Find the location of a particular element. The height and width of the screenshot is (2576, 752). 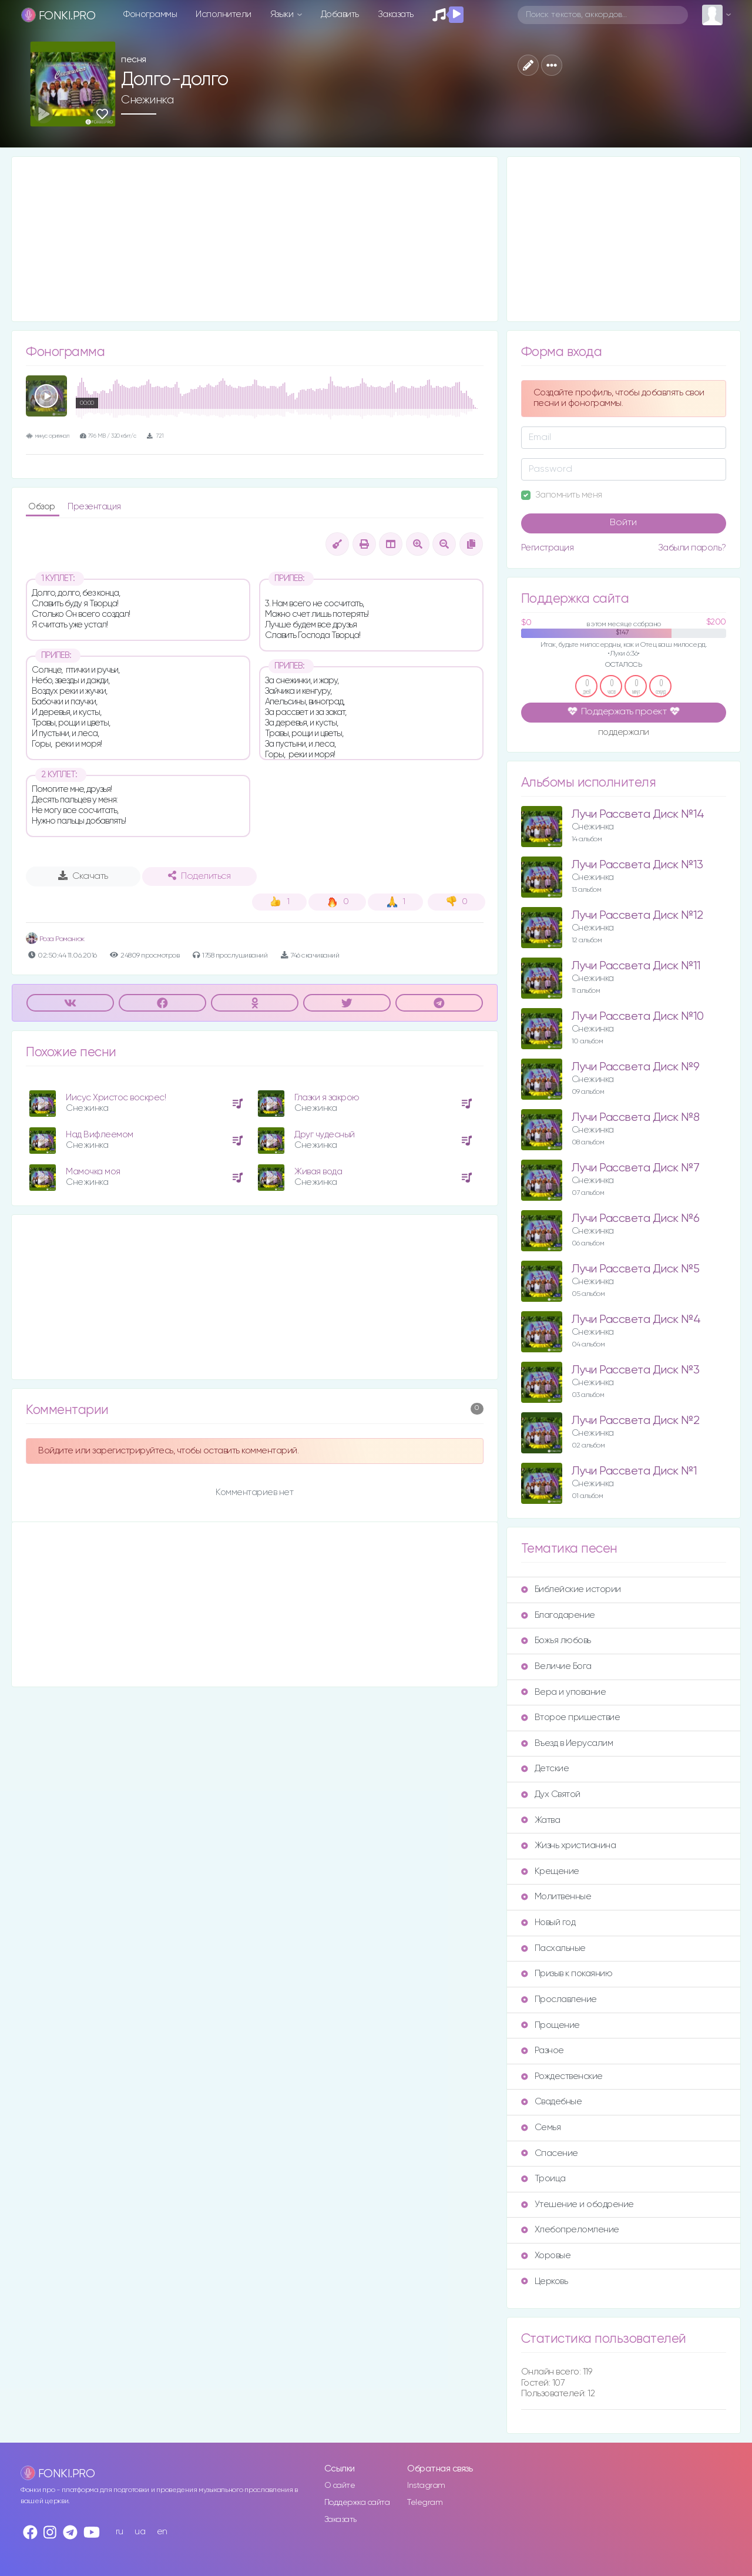

Исполнители is located at coordinates (223, 14).